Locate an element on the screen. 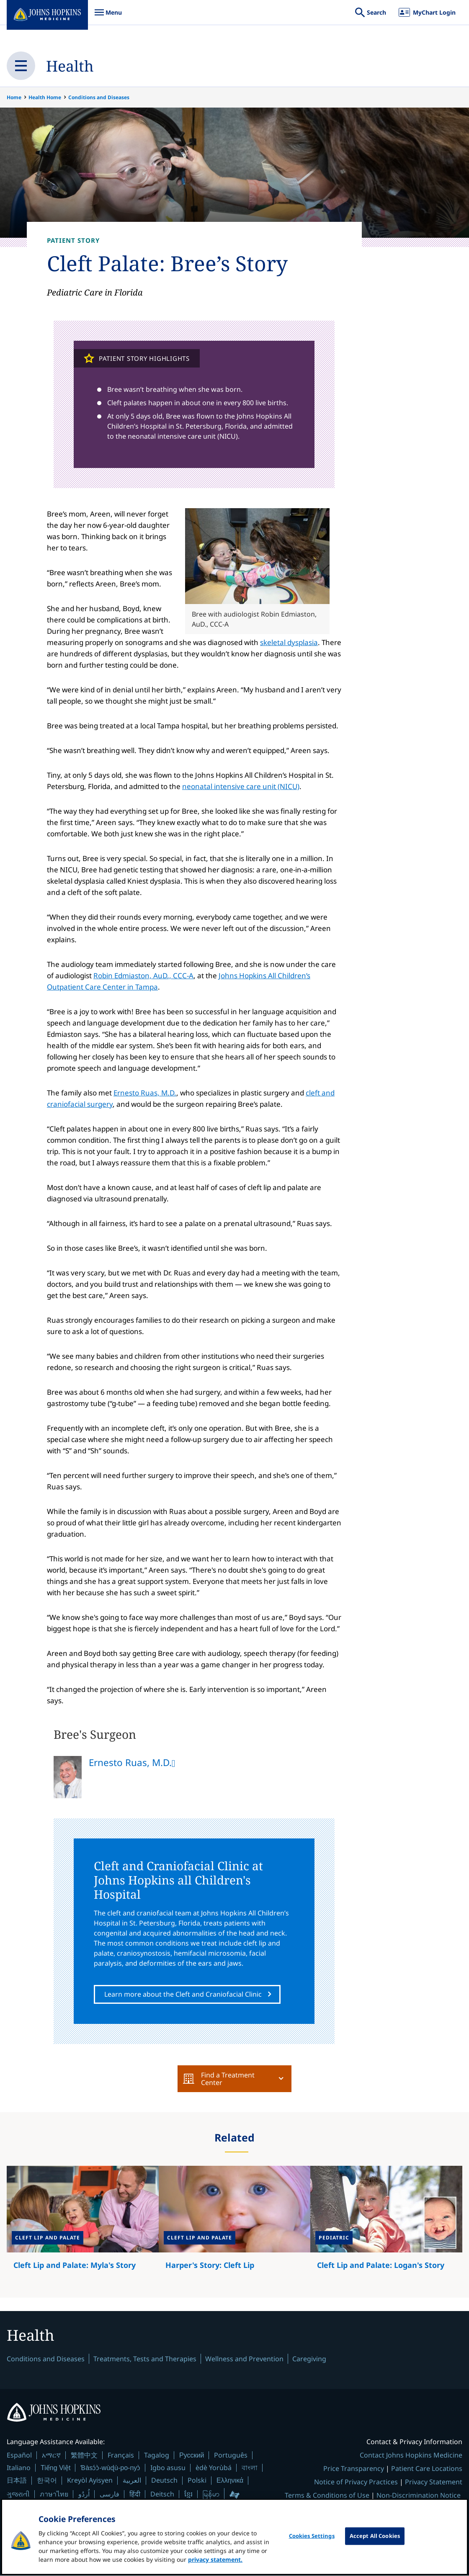 The image size is (469, 2576). Cookies Settings [Cookies Settings, Opens the preference center dialog] is located at coordinates (312, 2542).